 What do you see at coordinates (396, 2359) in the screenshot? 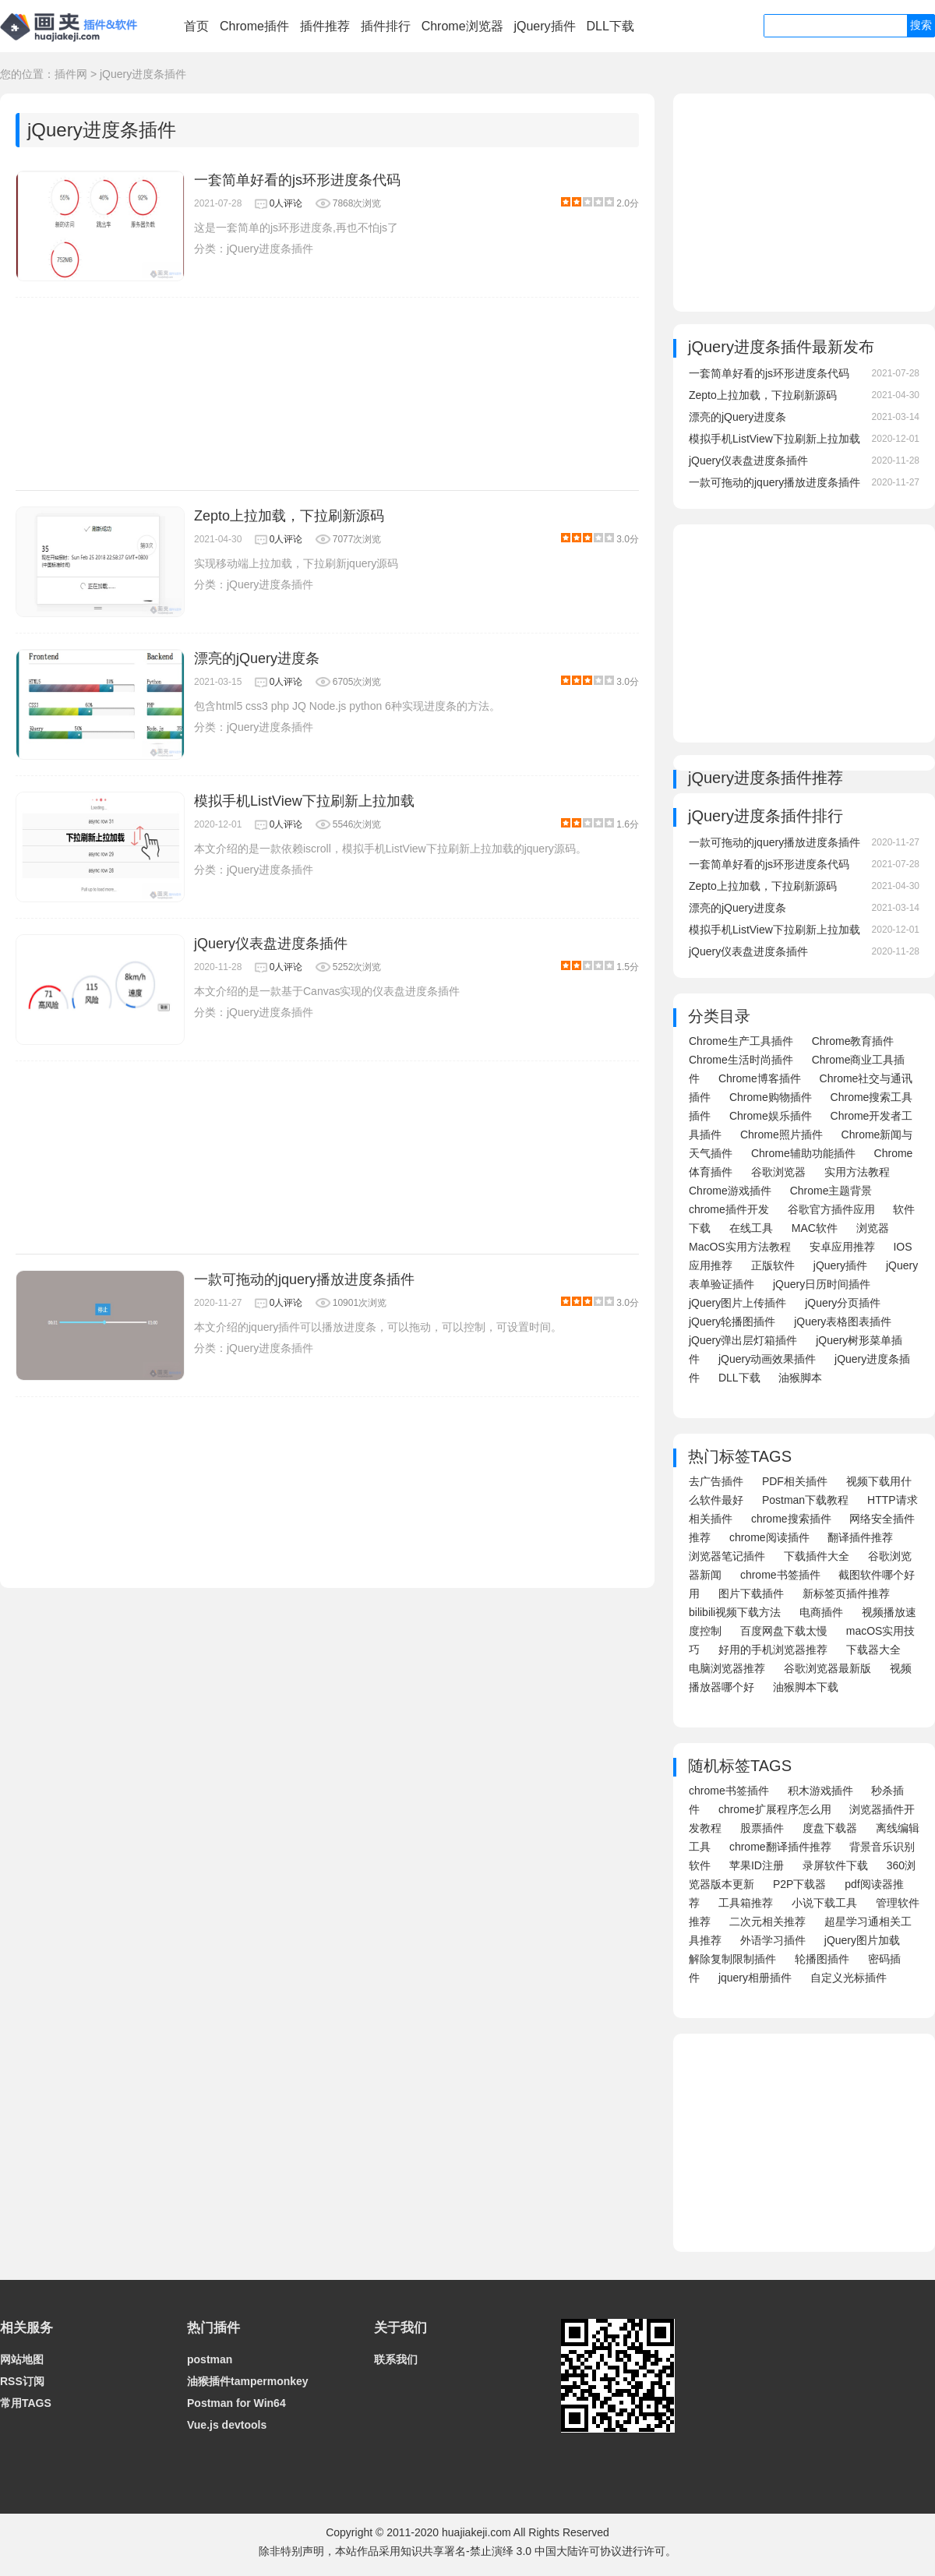
I see `联系我们` at bounding box center [396, 2359].